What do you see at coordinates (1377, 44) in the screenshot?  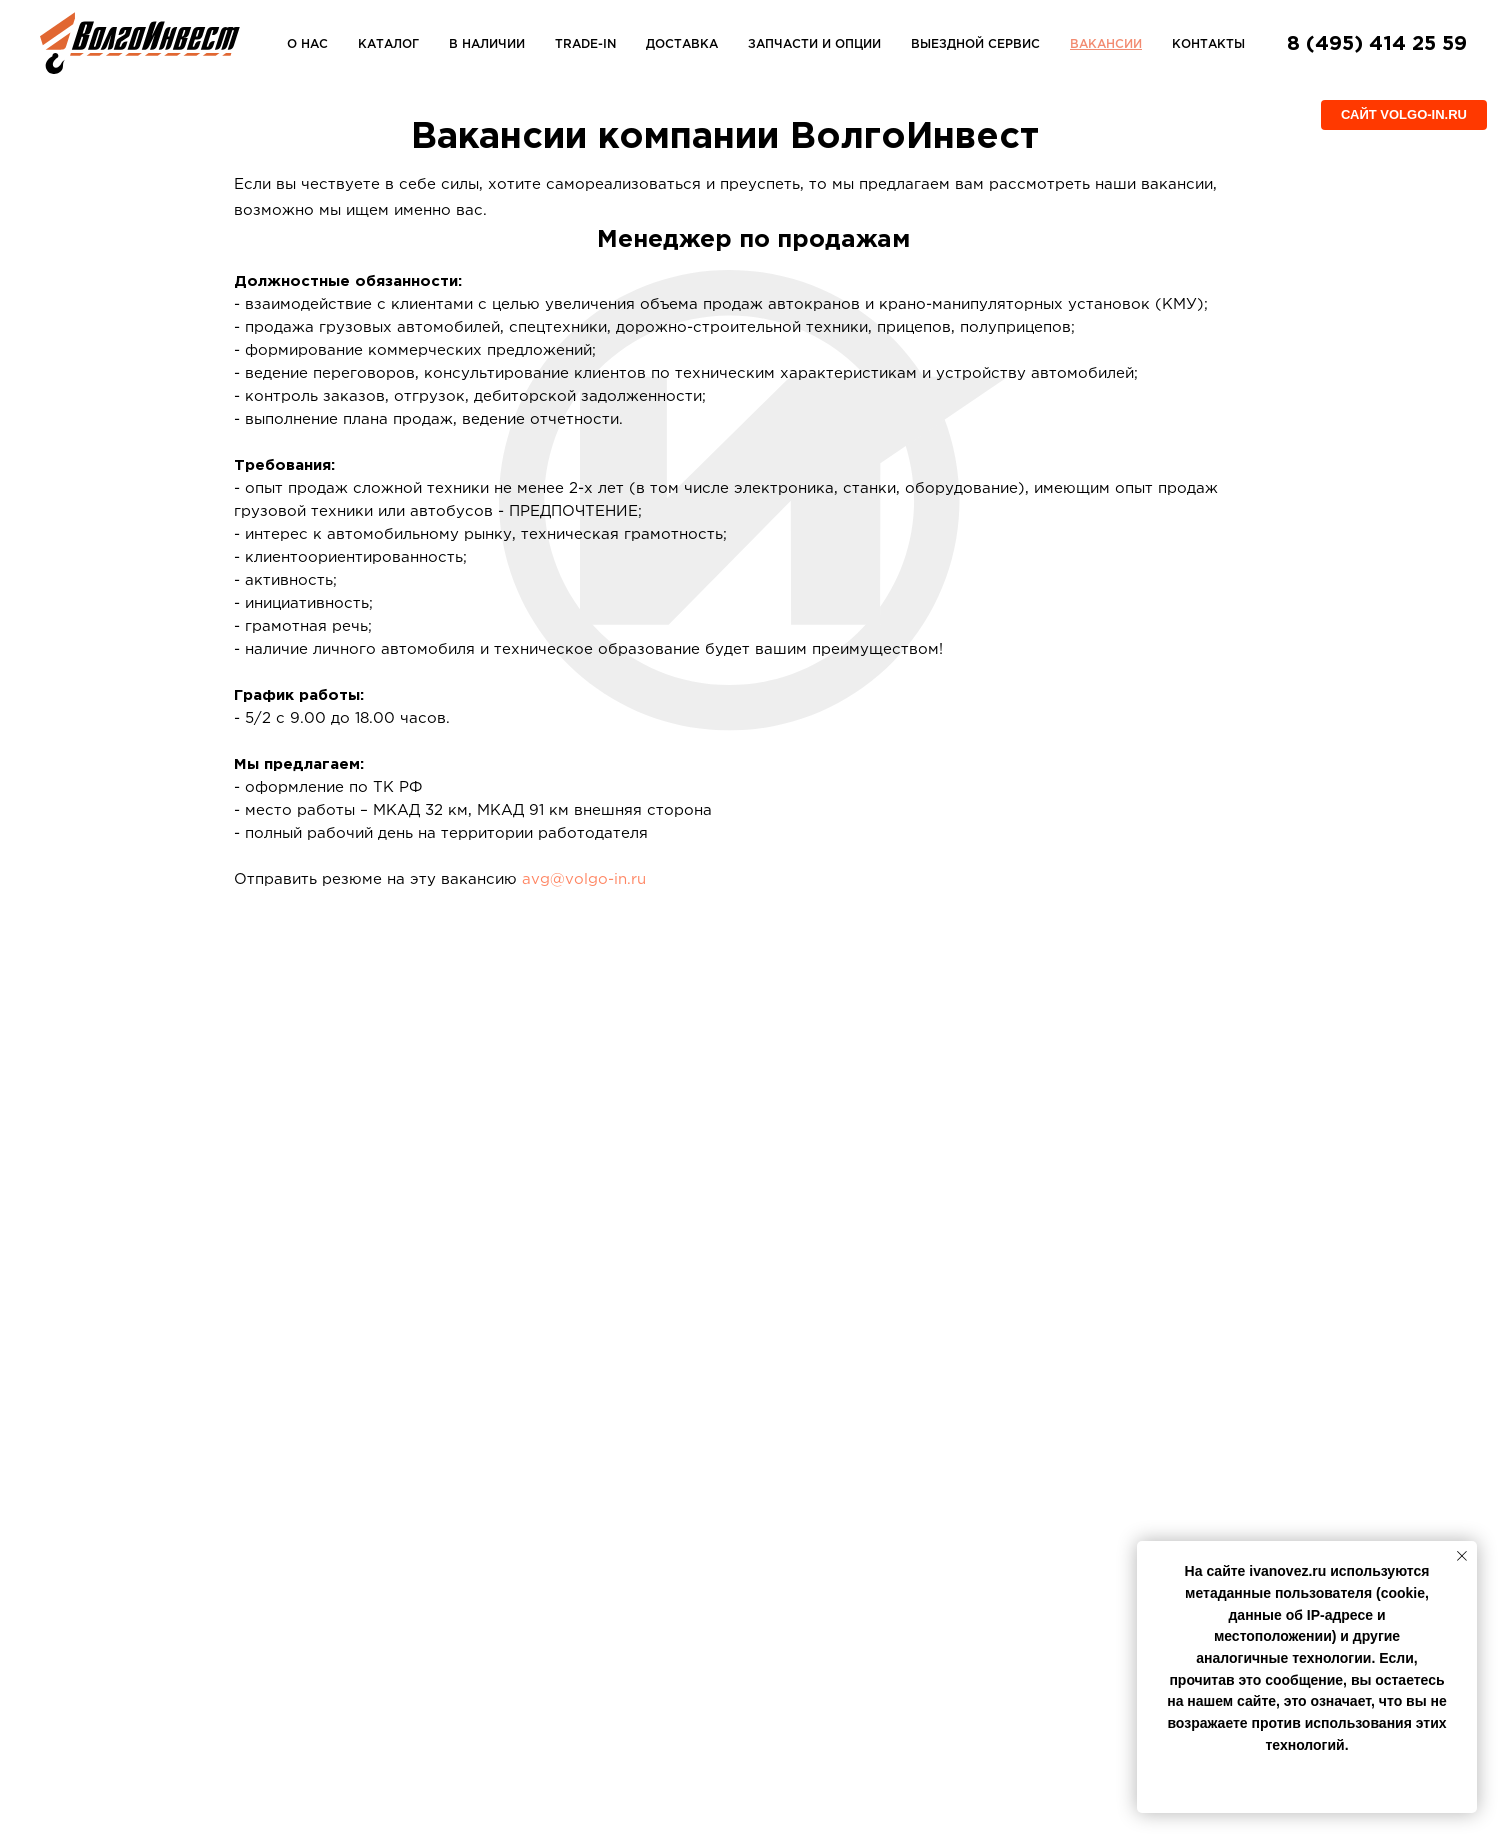 I see `8 (495) 414 25 59` at bounding box center [1377, 44].